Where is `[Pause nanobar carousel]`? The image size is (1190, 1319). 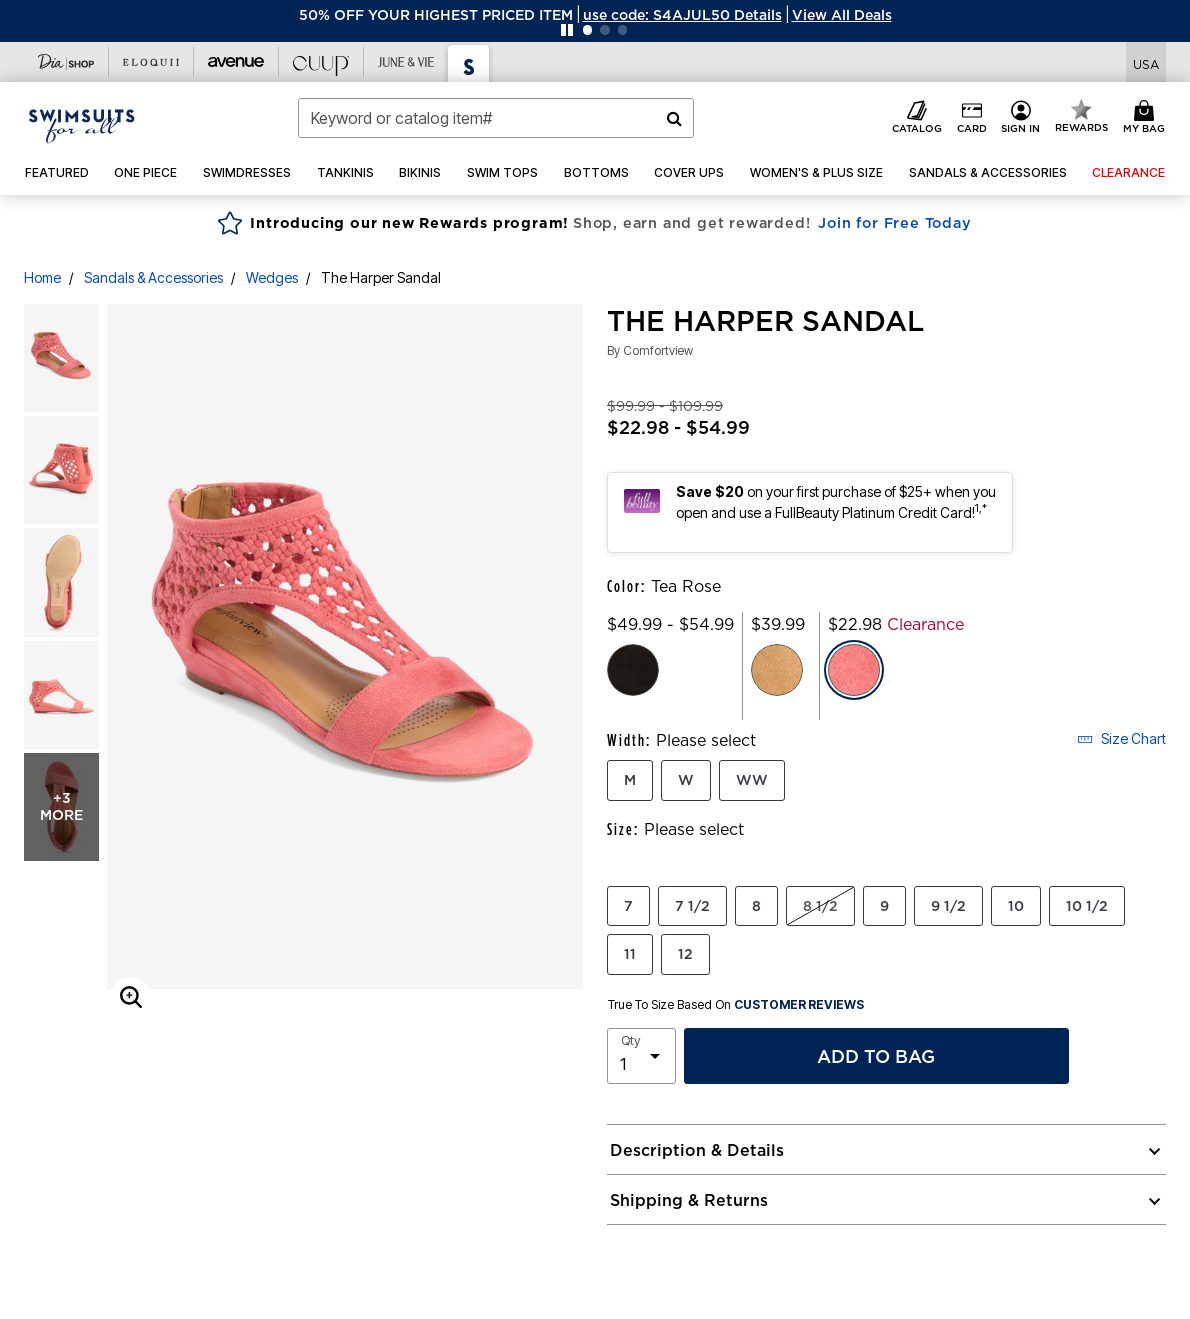
[Pause nanobar carousel] is located at coordinates (567, 30).